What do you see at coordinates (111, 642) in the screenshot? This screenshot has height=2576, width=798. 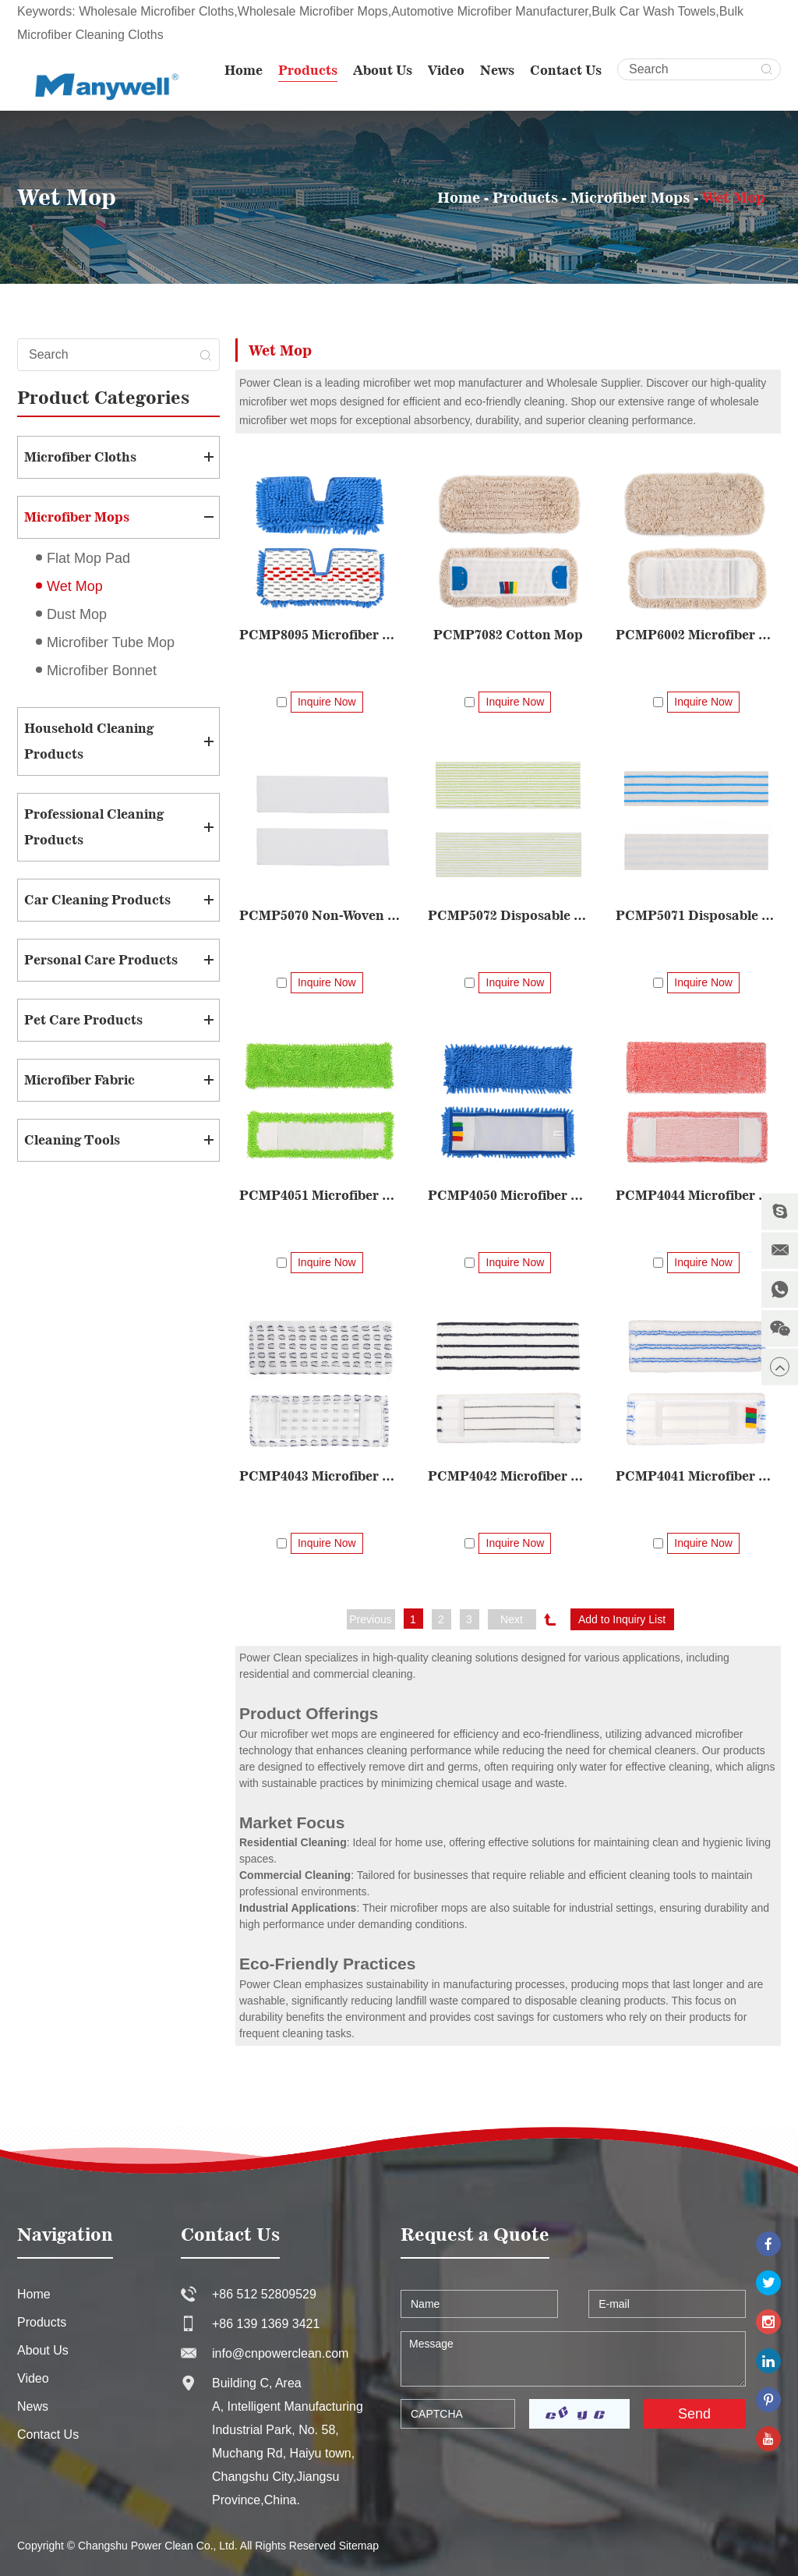 I see `Microfiber Tube Mop` at bounding box center [111, 642].